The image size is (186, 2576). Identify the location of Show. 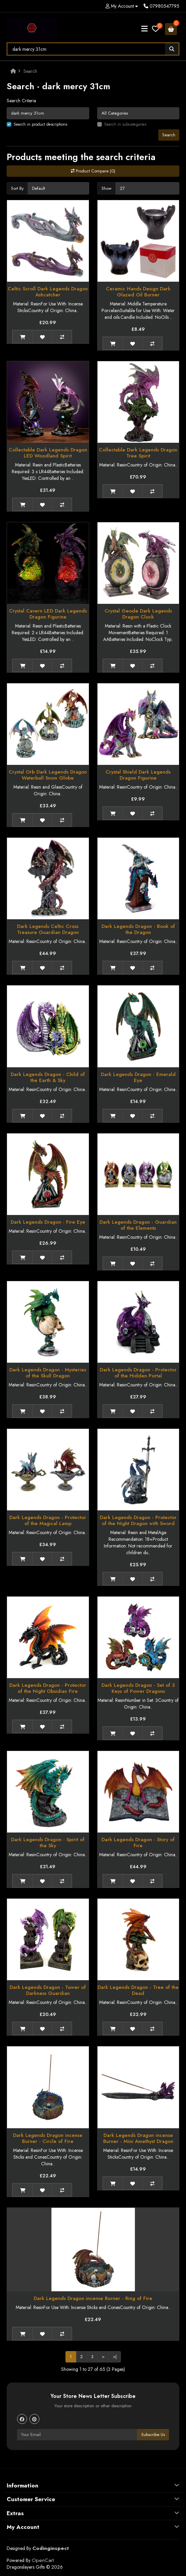
(107, 188).